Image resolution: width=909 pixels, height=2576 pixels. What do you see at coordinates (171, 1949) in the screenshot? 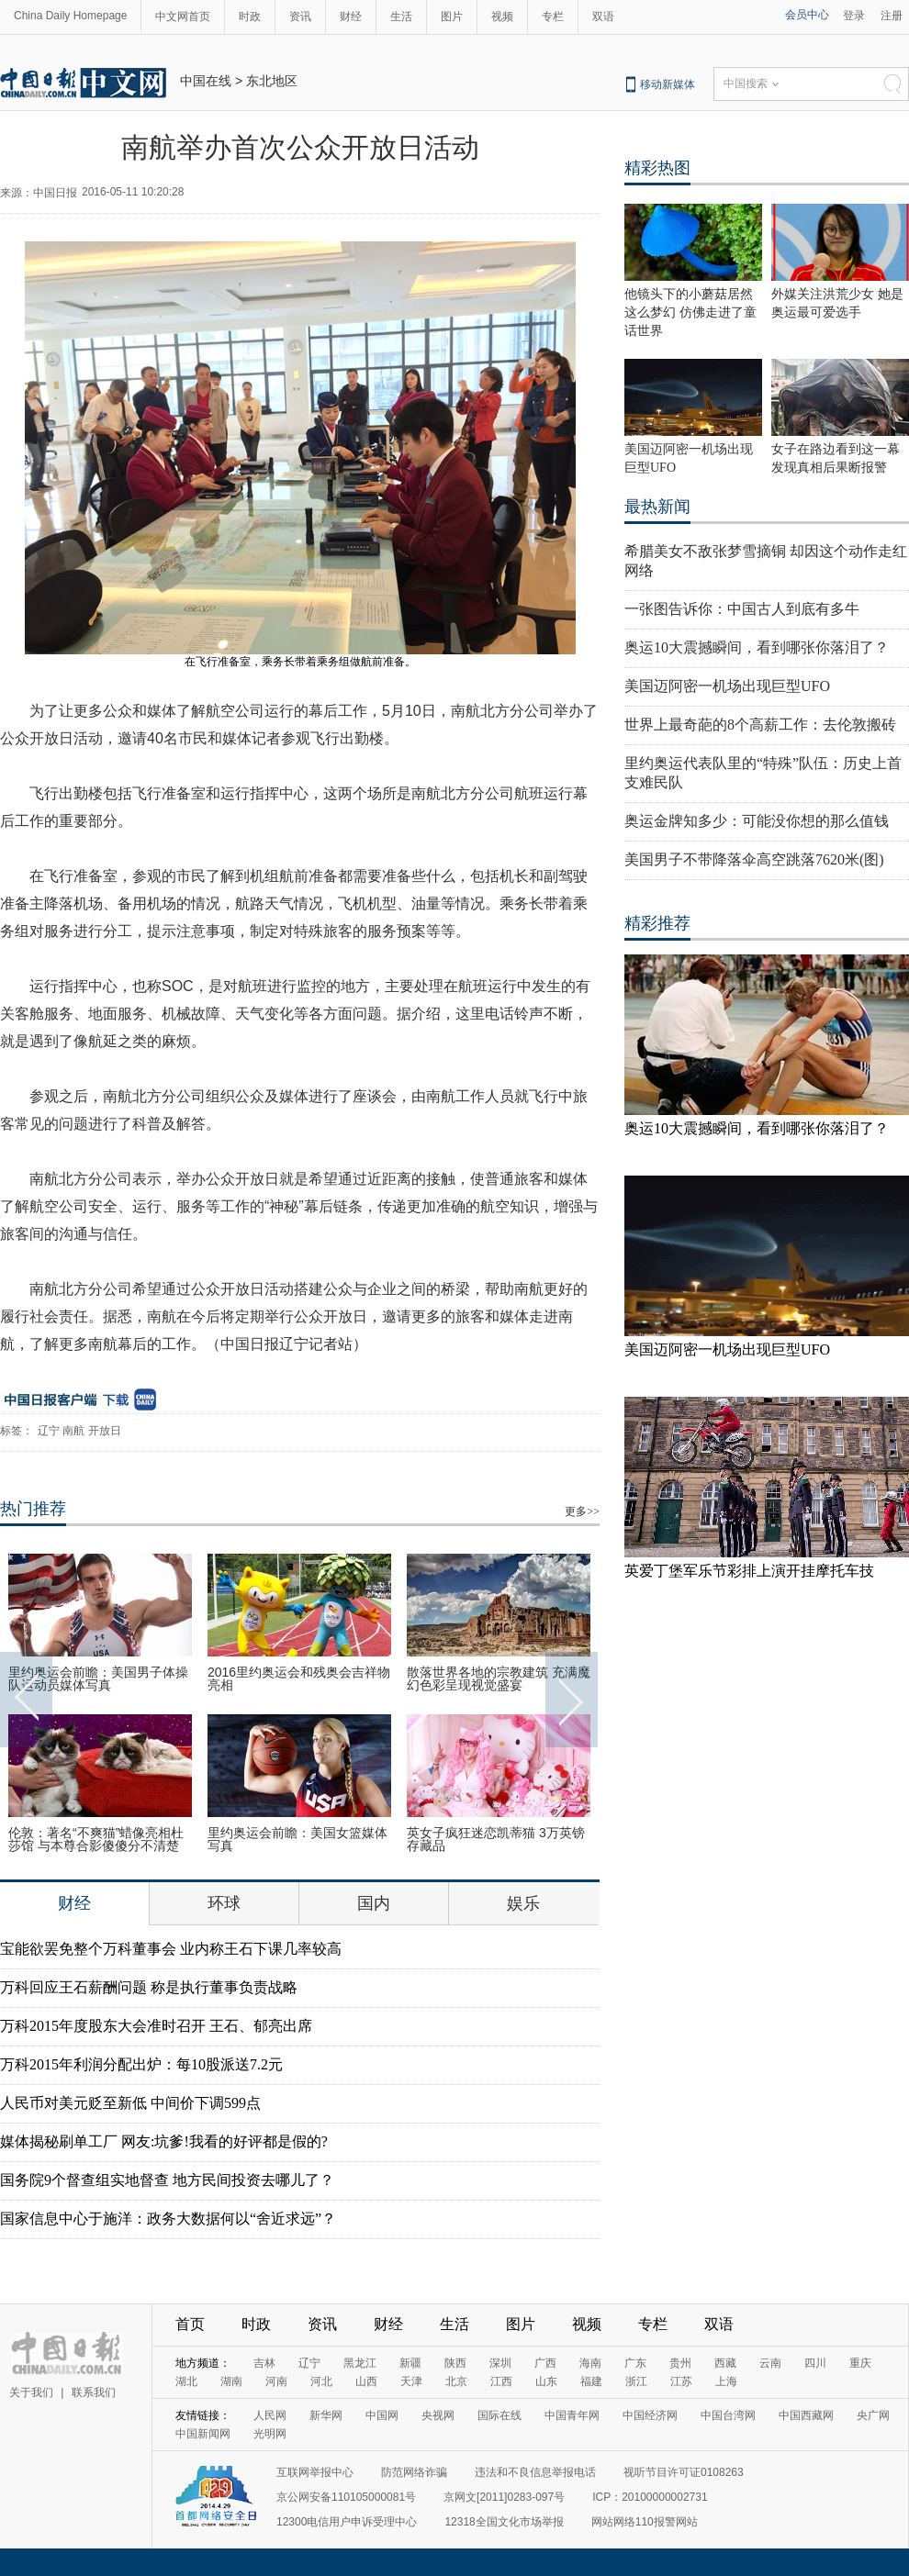
I see `宝能欲罢免整个万科董事会 业内称王石下课几率较高` at bounding box center [171, 1949].